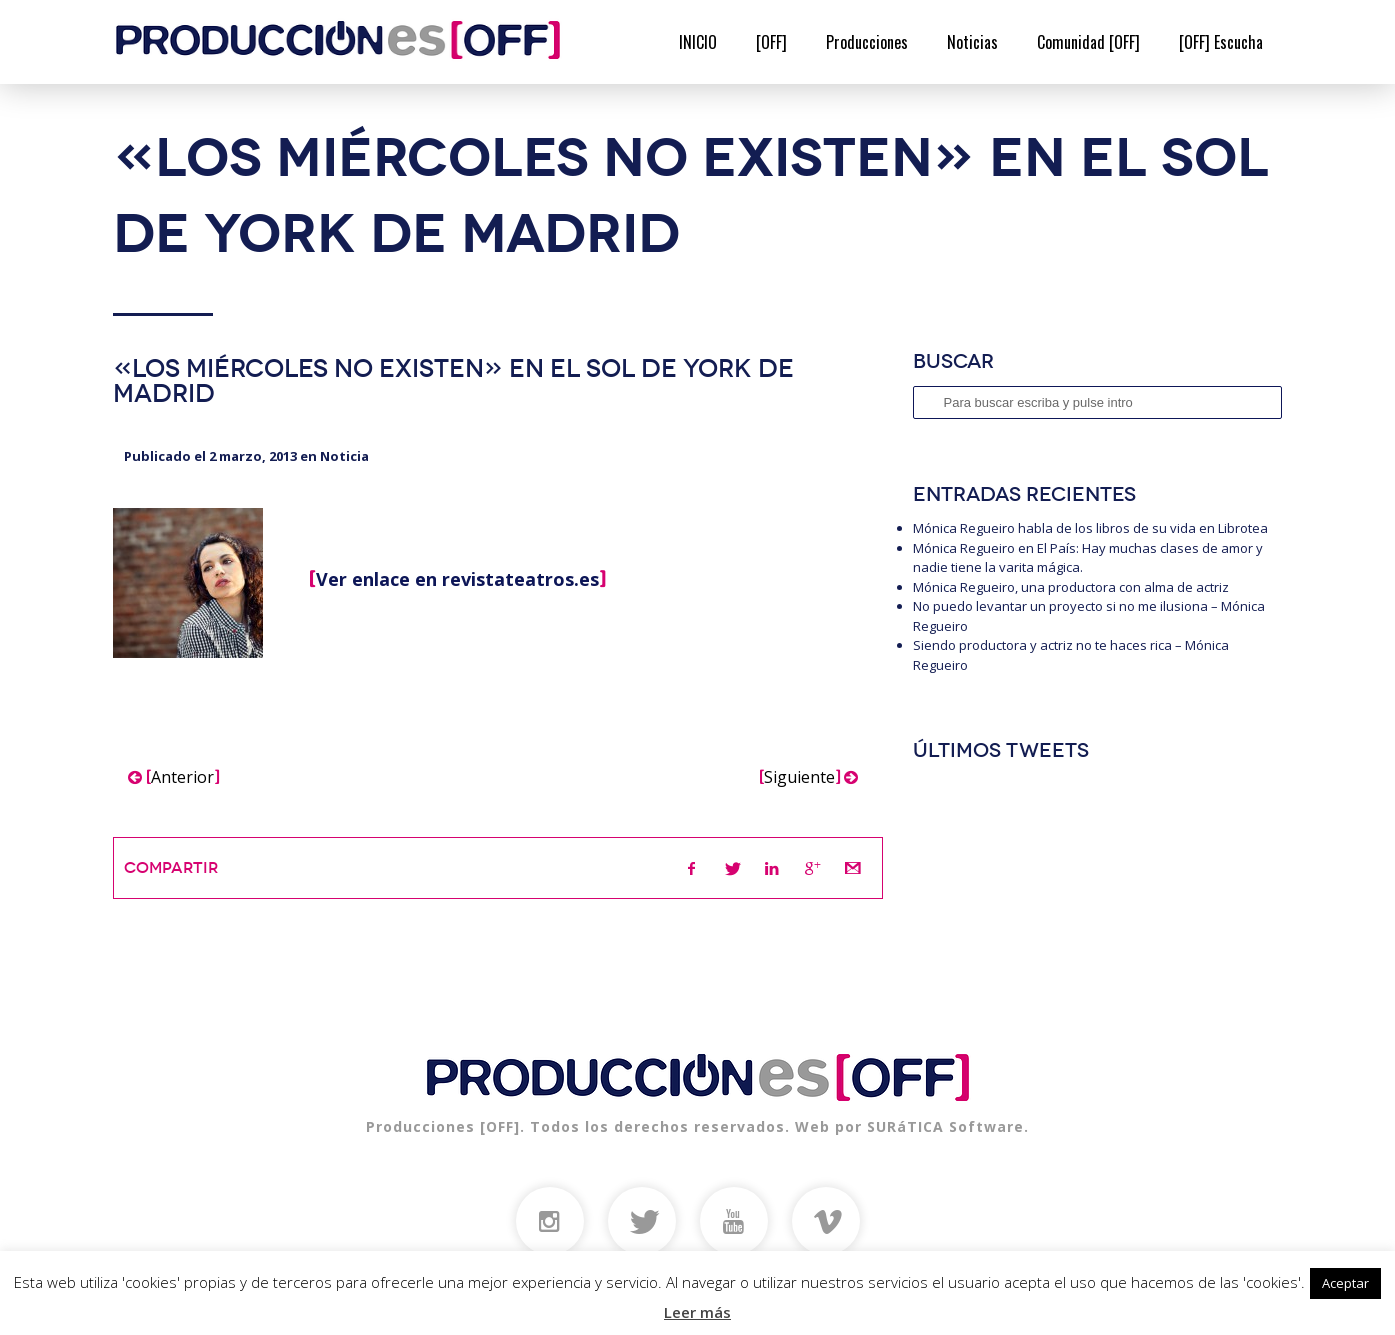 This screenshot has width=1395, height=1335. Describe the element at coordinates (344, 456) in the screenshot. I see `Noticia` at that location.